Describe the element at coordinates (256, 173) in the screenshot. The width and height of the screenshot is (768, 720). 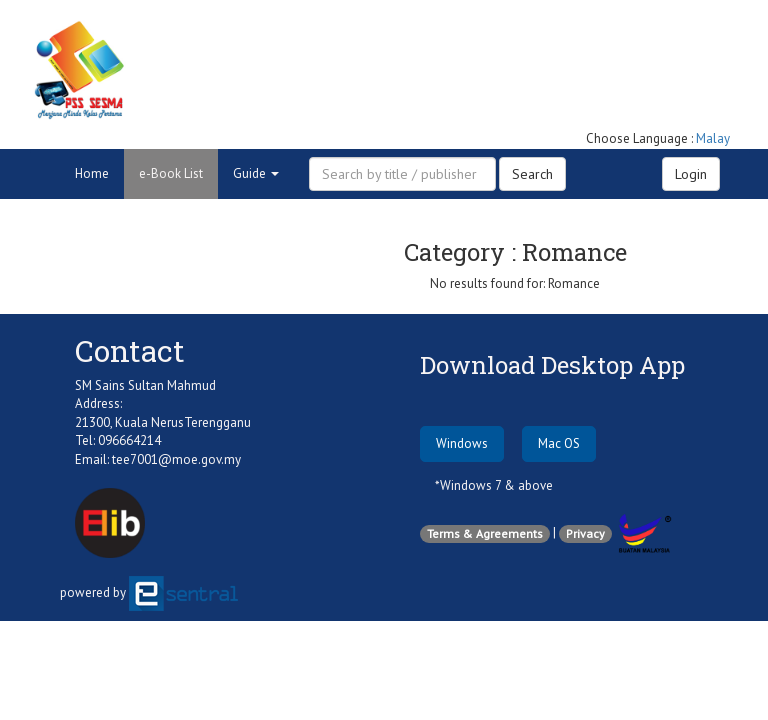
I see `Guide [button]` at that location.